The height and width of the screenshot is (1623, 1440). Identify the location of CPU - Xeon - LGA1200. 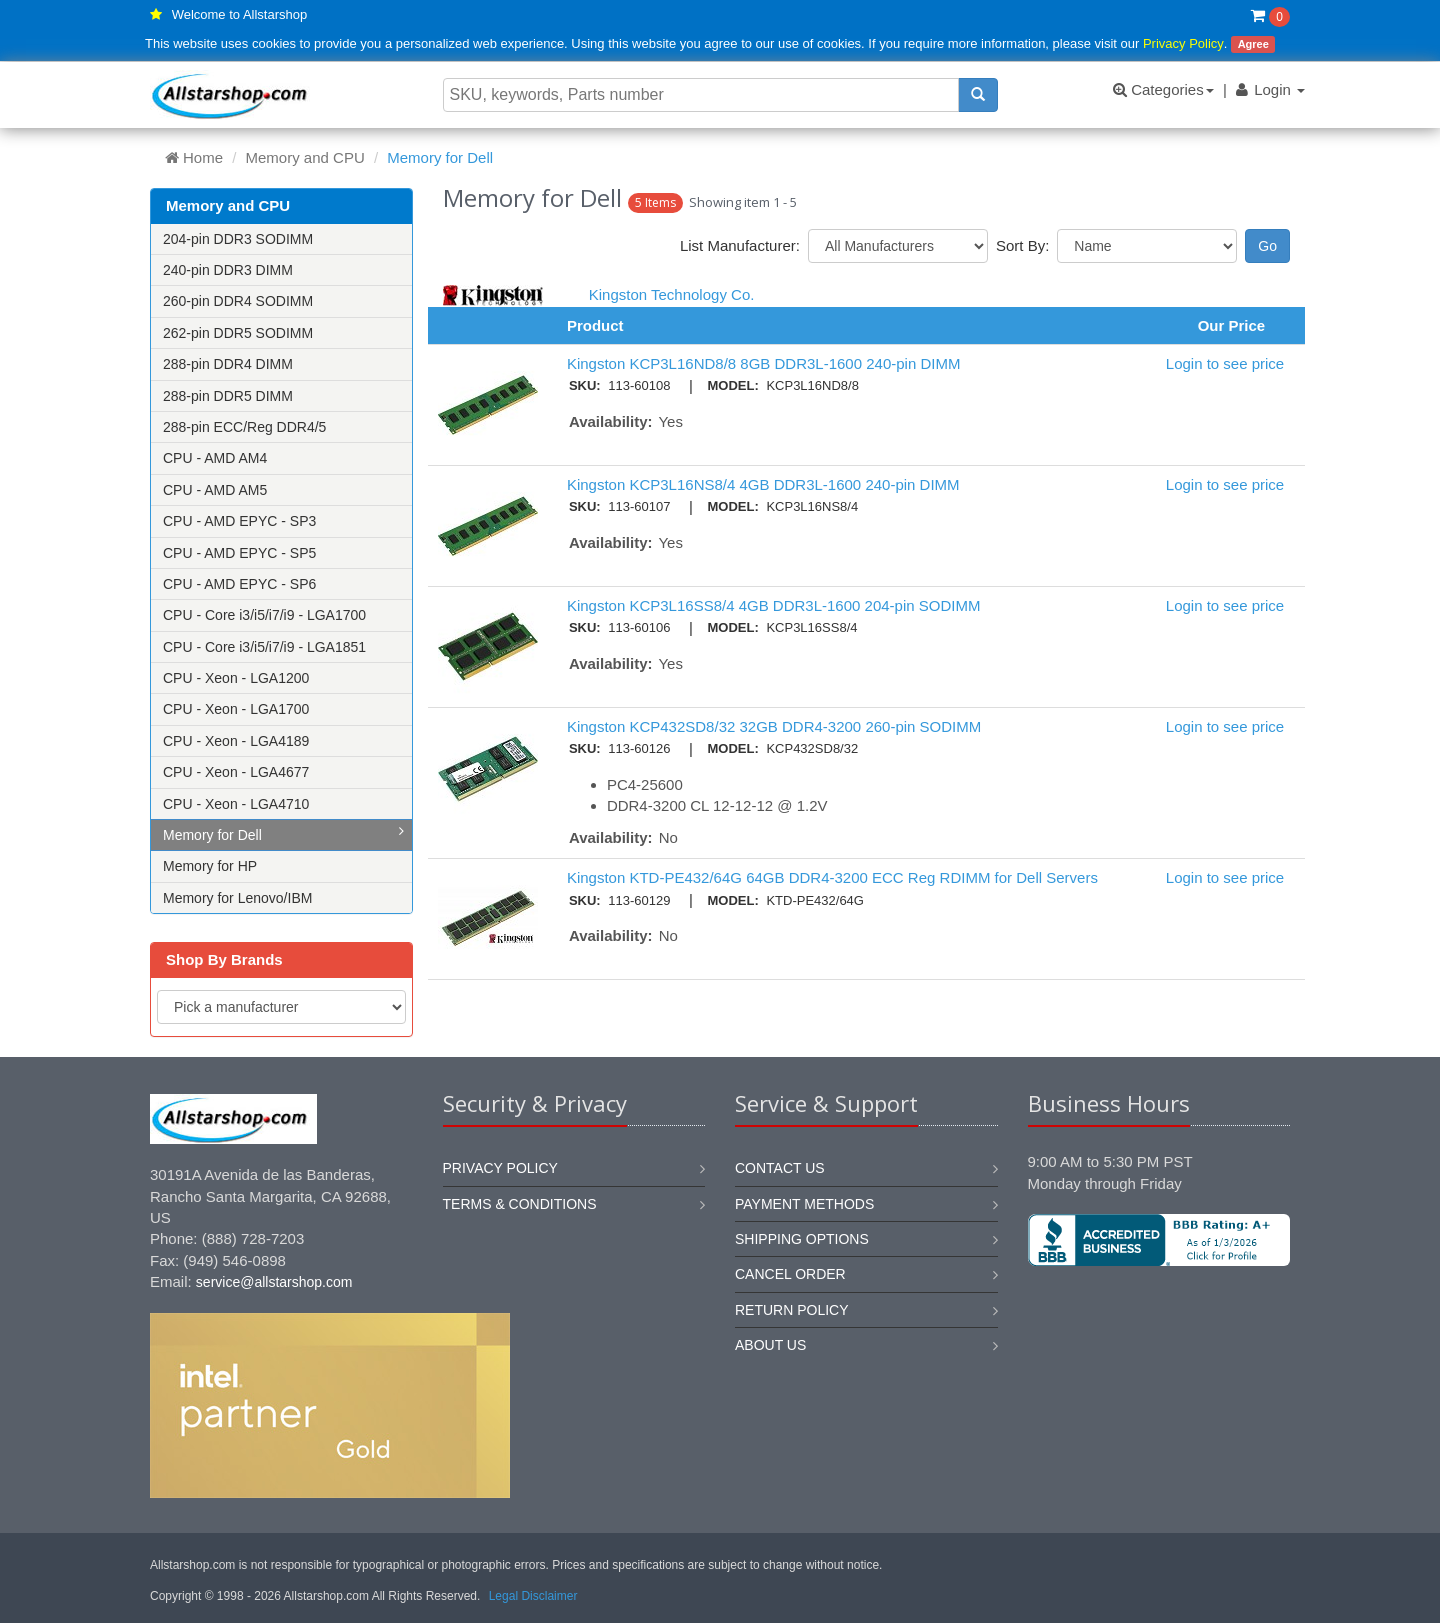
(236, 678).